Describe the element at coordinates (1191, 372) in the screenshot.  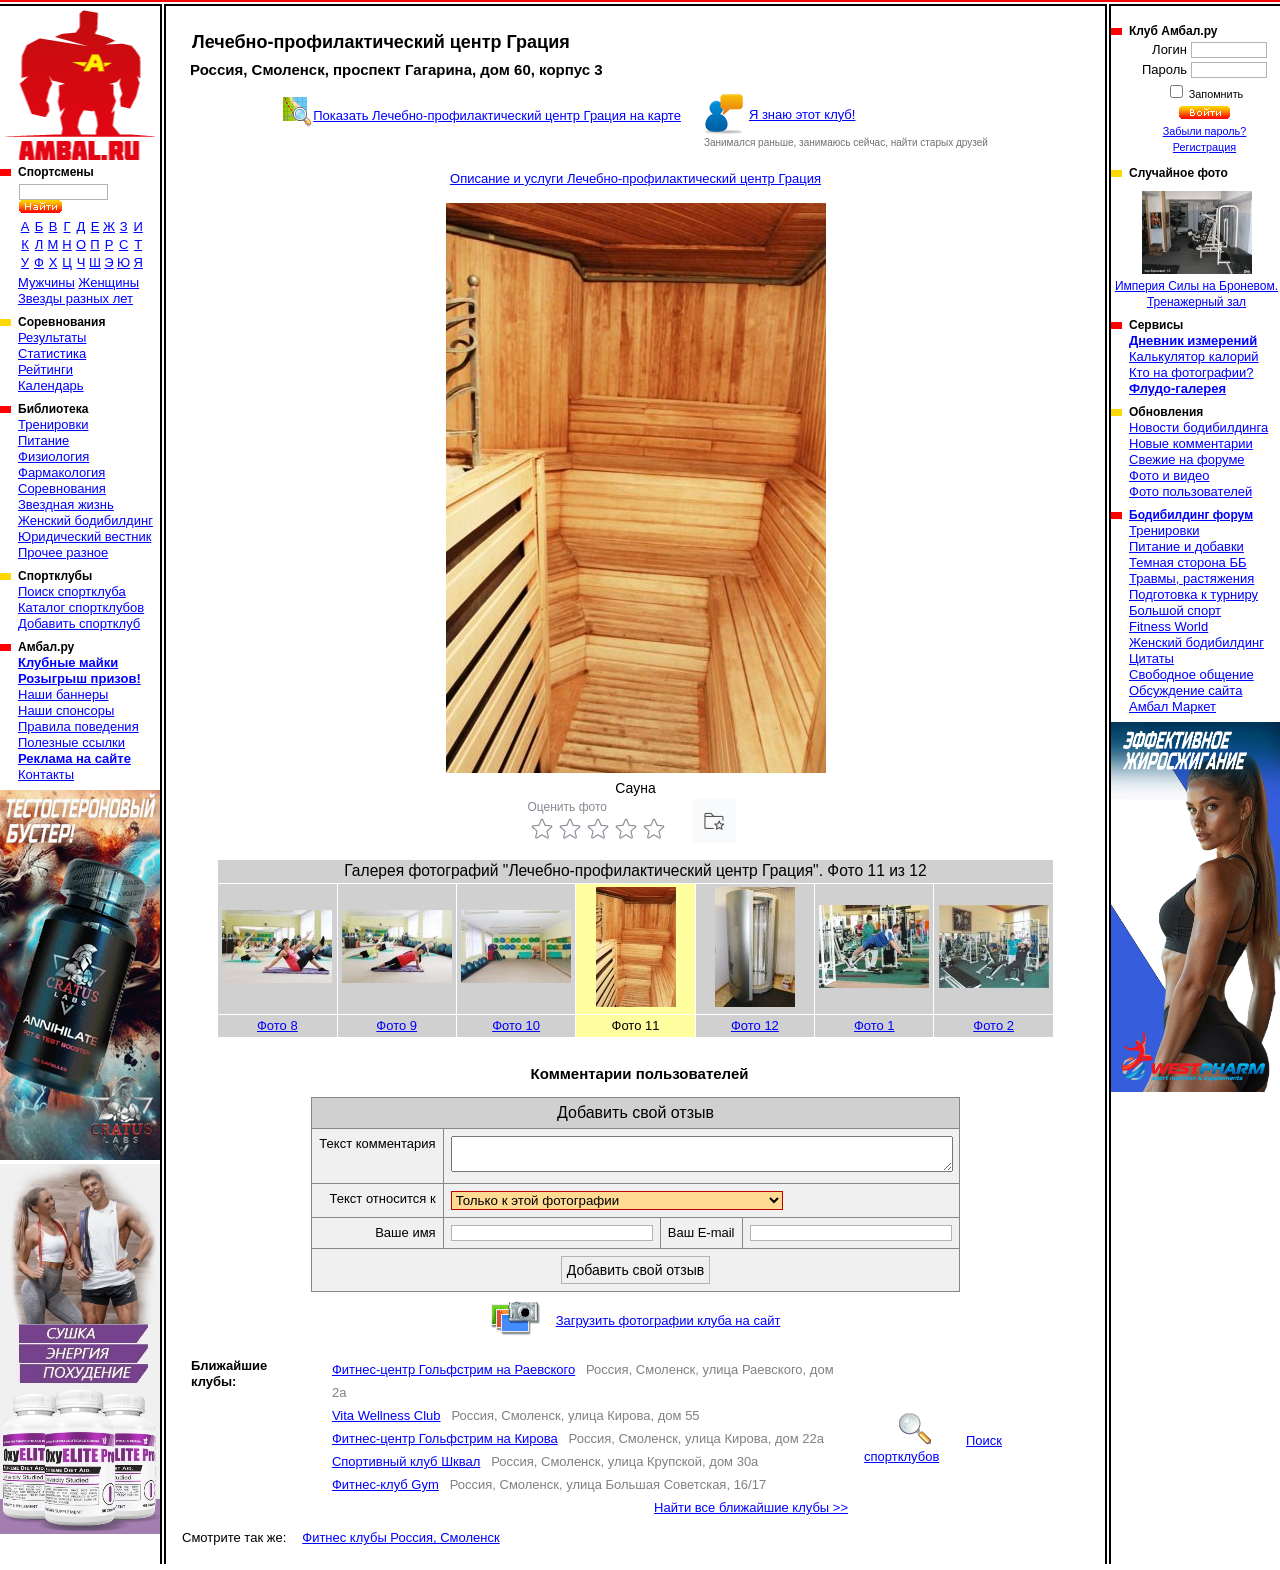
I see `Кто на фотографии?` at that location.